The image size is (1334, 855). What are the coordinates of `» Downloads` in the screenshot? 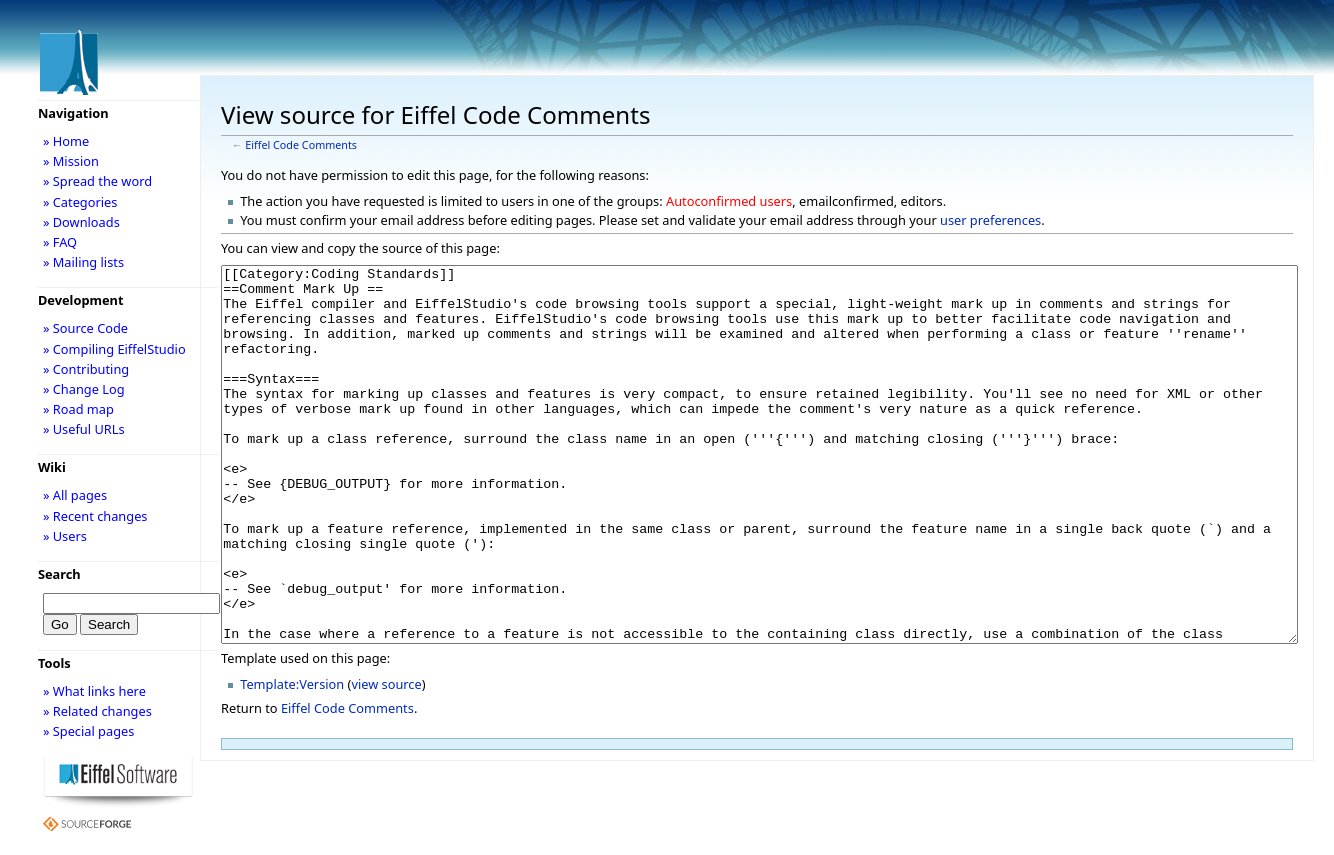 It's located at (81, 222).